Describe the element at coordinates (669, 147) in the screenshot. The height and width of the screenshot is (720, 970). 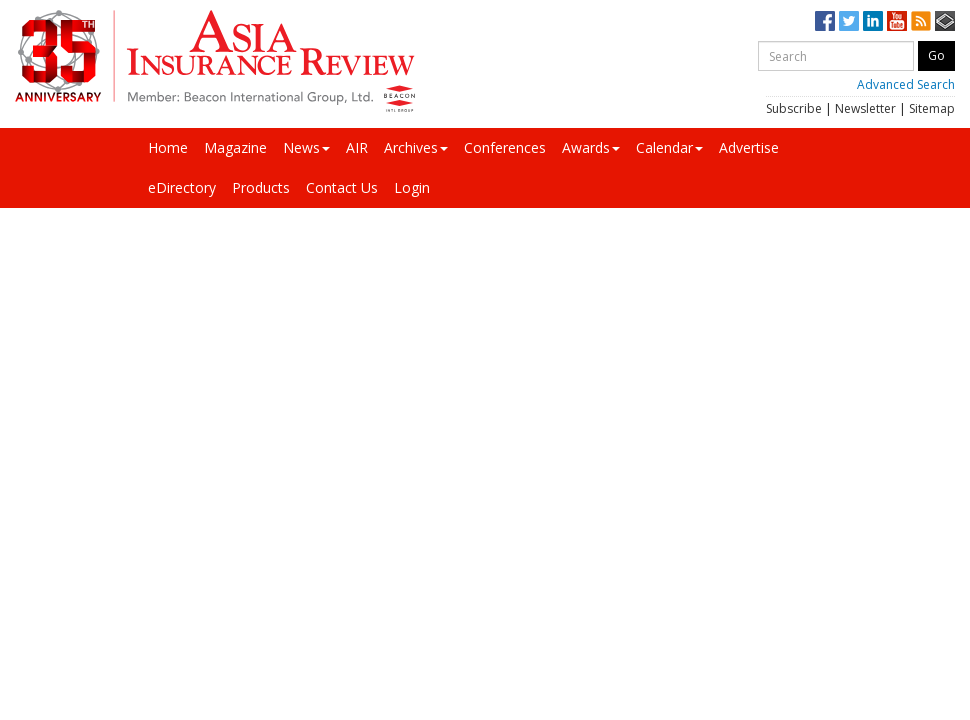
I see `Calendar` at that location.